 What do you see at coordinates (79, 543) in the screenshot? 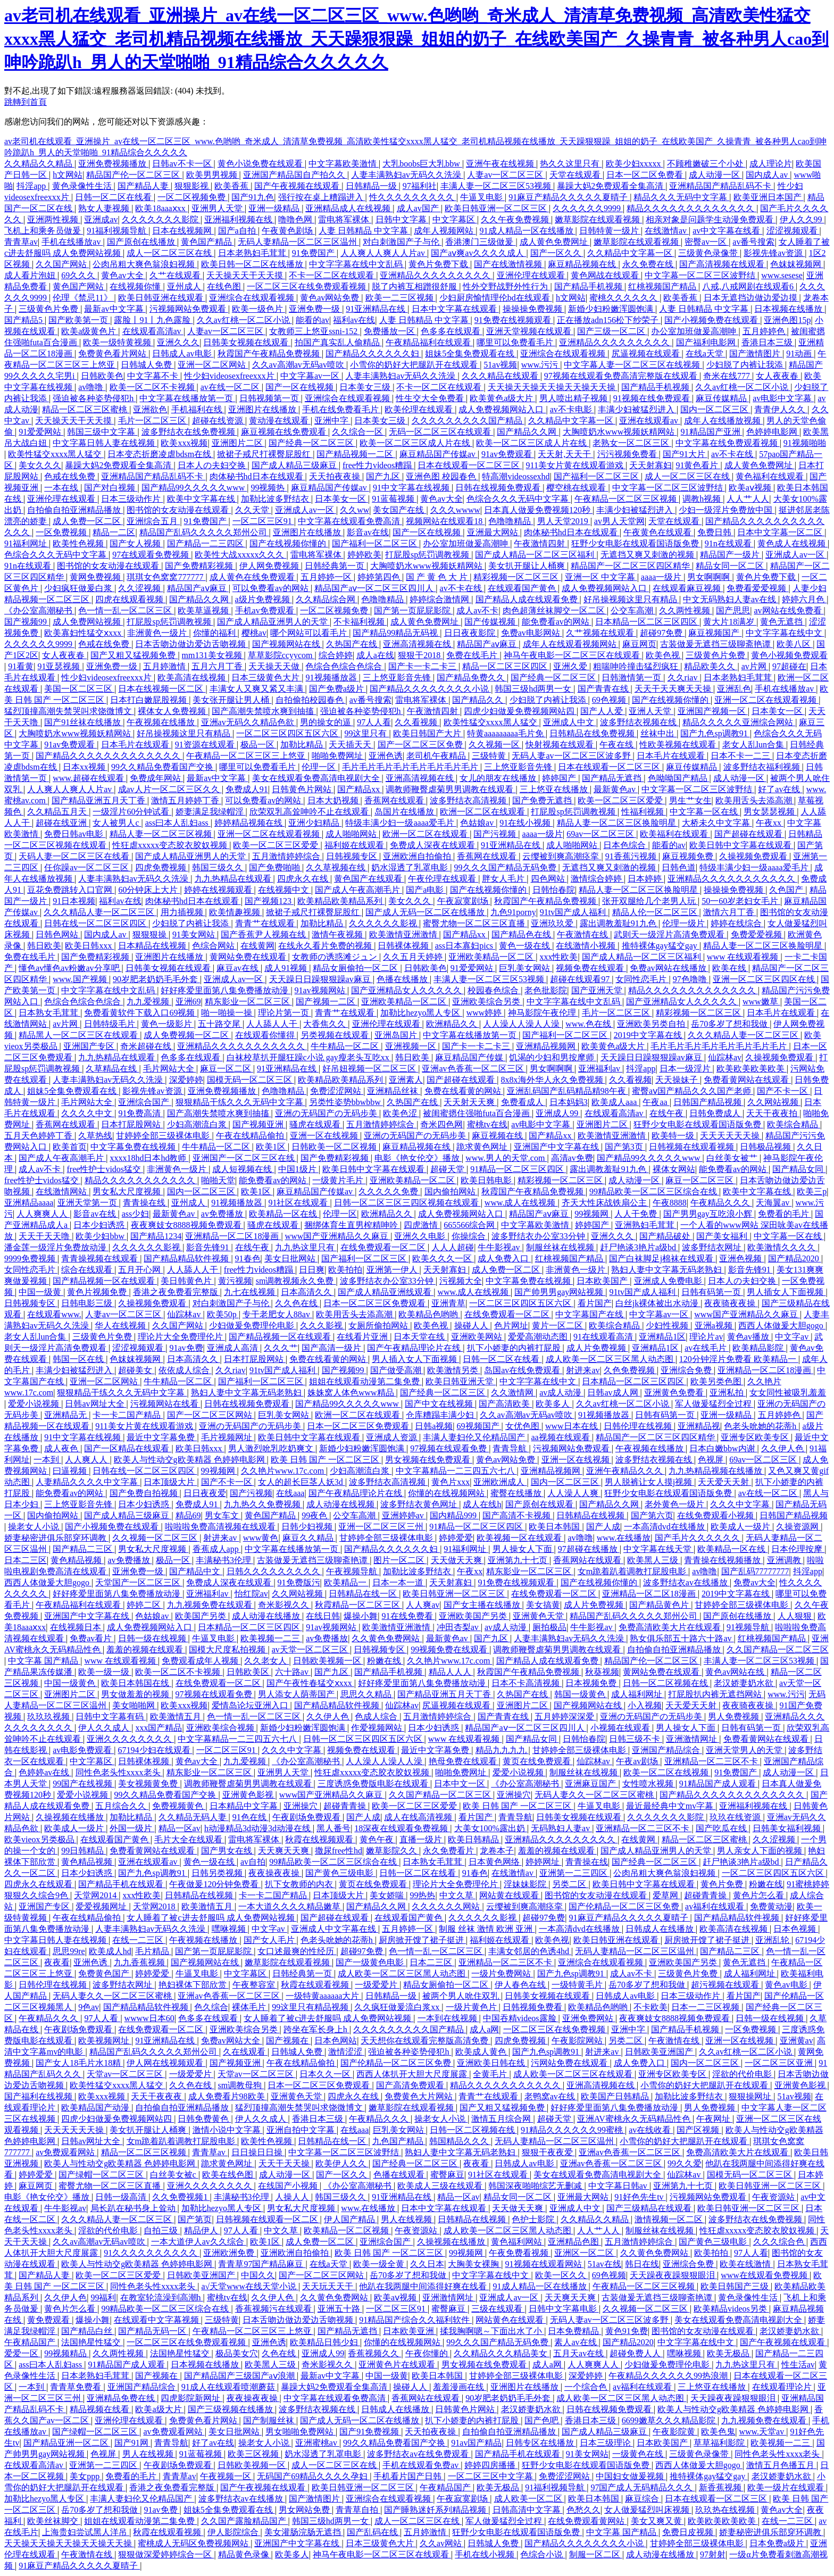
I see `欧美性色视频` at bounding box center [79, 543].